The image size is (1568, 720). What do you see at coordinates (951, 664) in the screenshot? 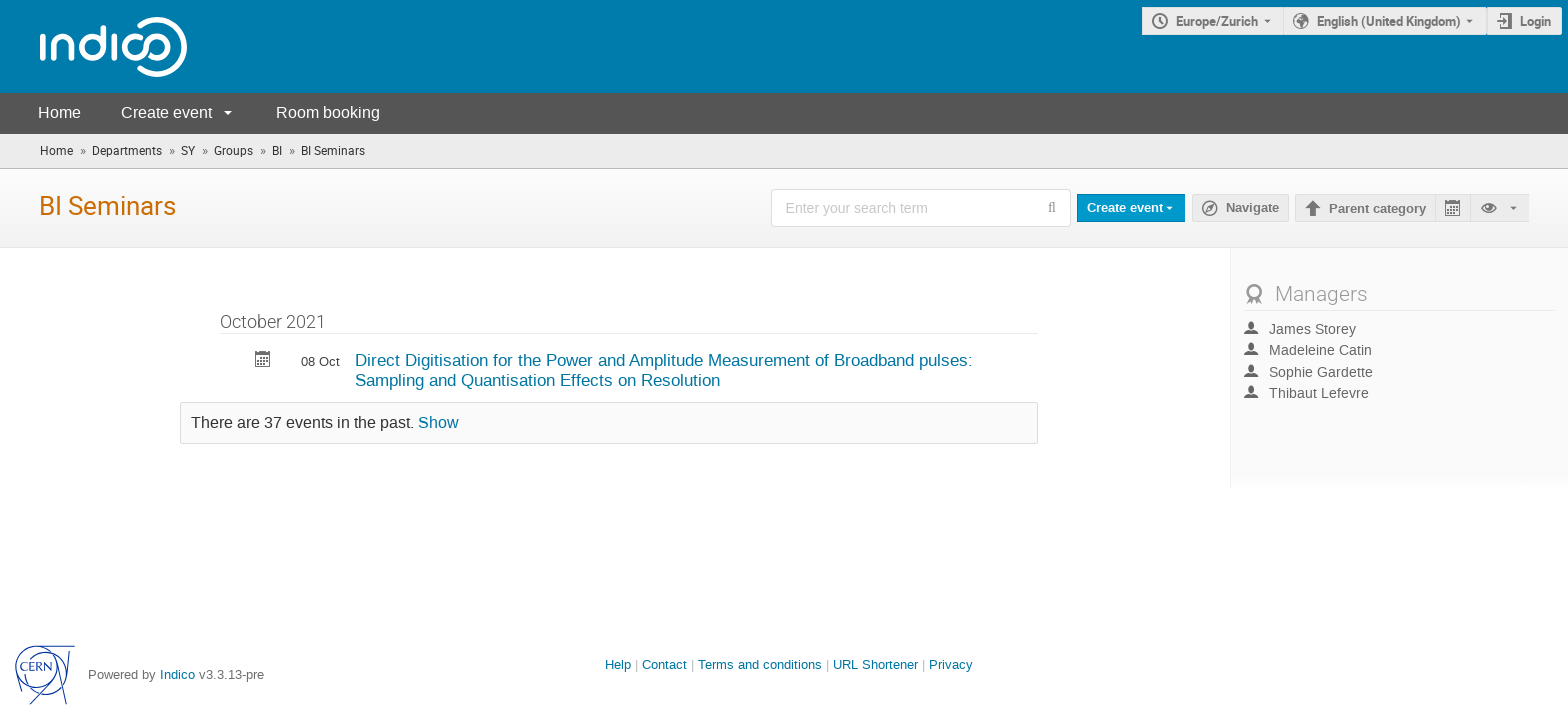
I see `Privacy` at bounding box center [951, 664].